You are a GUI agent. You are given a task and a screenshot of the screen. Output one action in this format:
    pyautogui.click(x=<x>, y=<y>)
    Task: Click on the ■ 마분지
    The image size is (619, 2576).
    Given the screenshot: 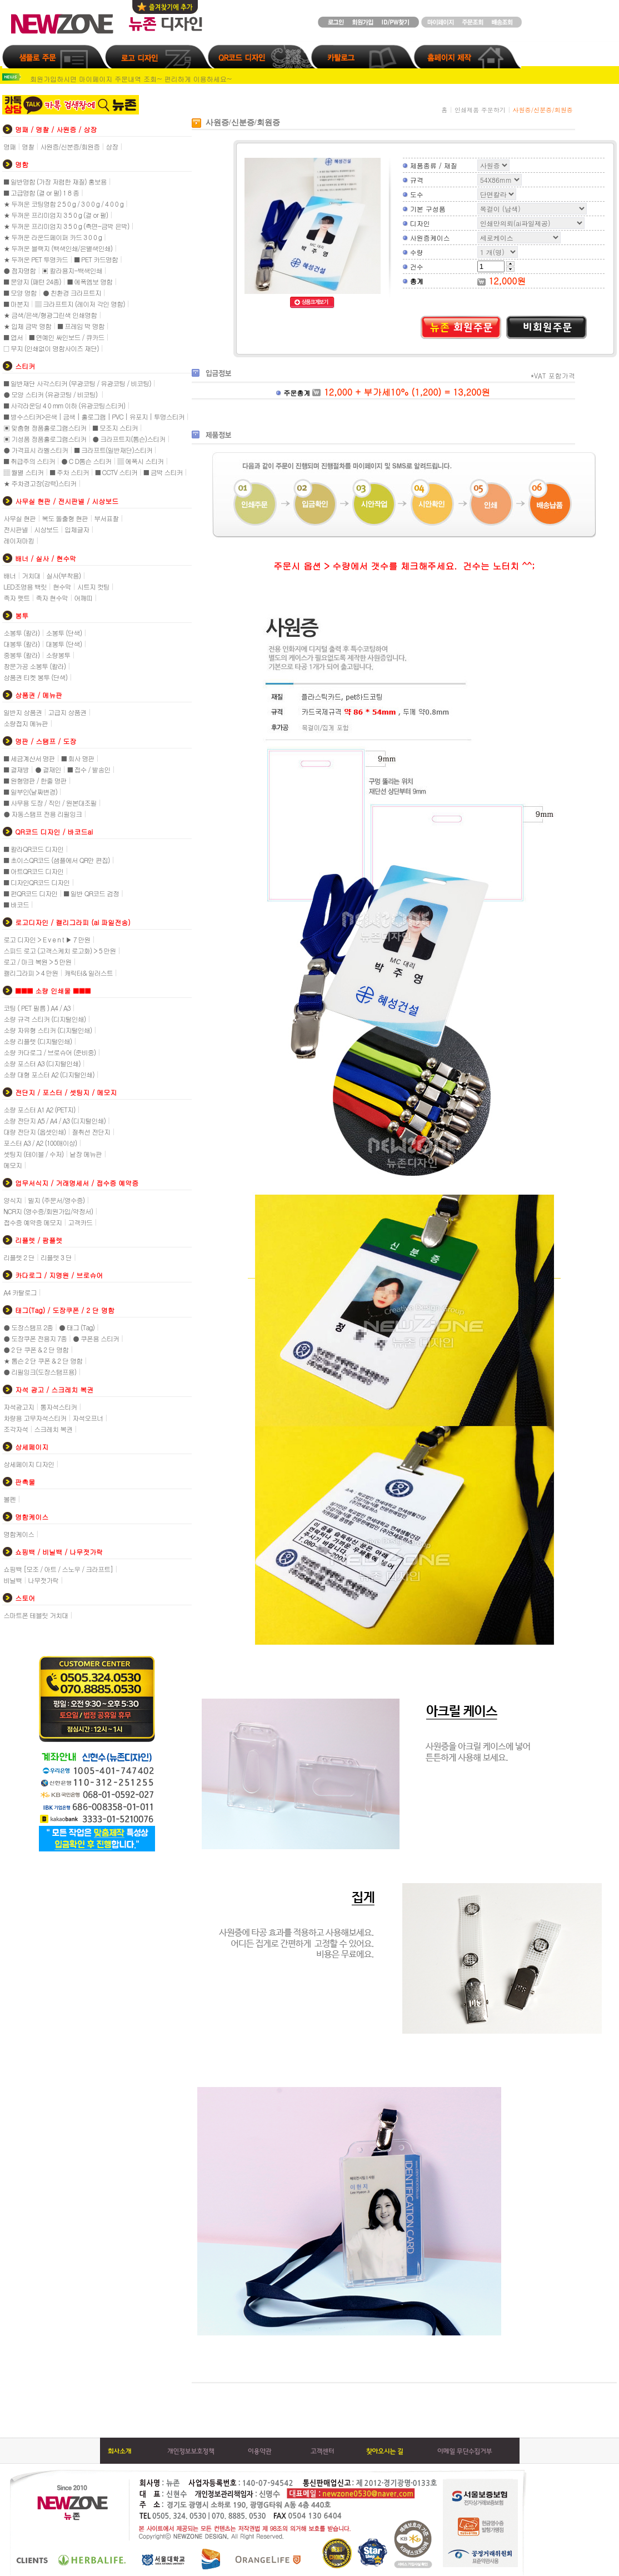 What is the action you would take?
    pyautogui.click(x=16, y=303)
    